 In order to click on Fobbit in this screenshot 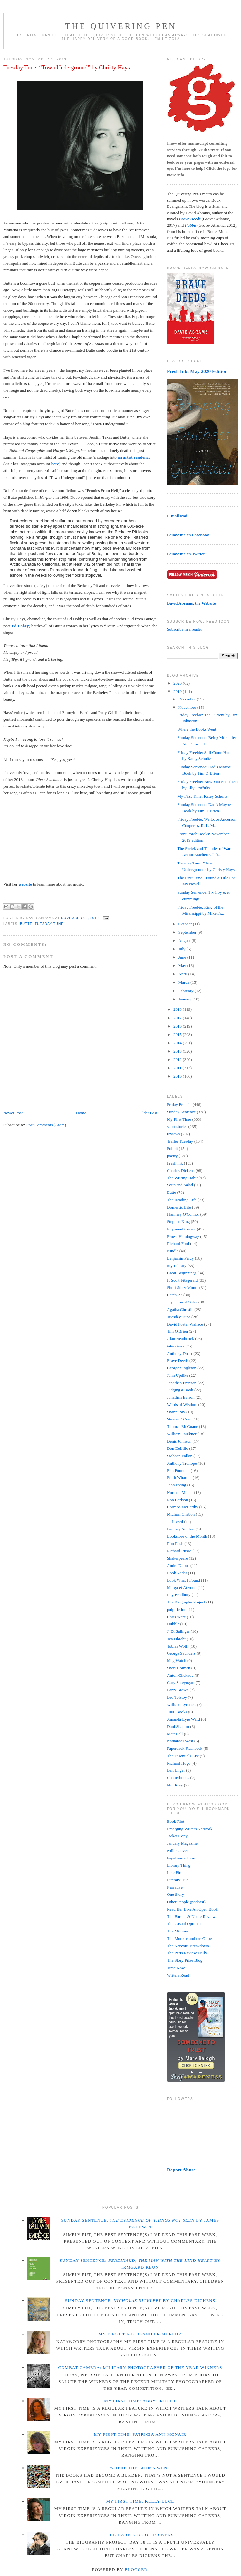, I will do `click(172, 1148)`.